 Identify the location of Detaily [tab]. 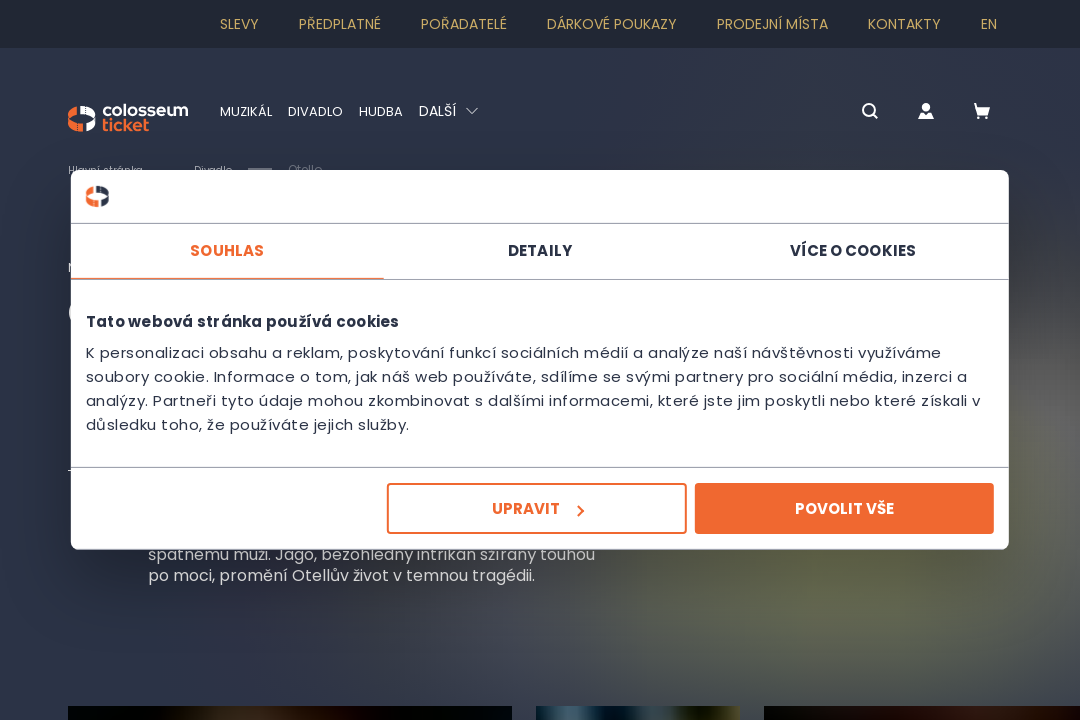
(540, 249).